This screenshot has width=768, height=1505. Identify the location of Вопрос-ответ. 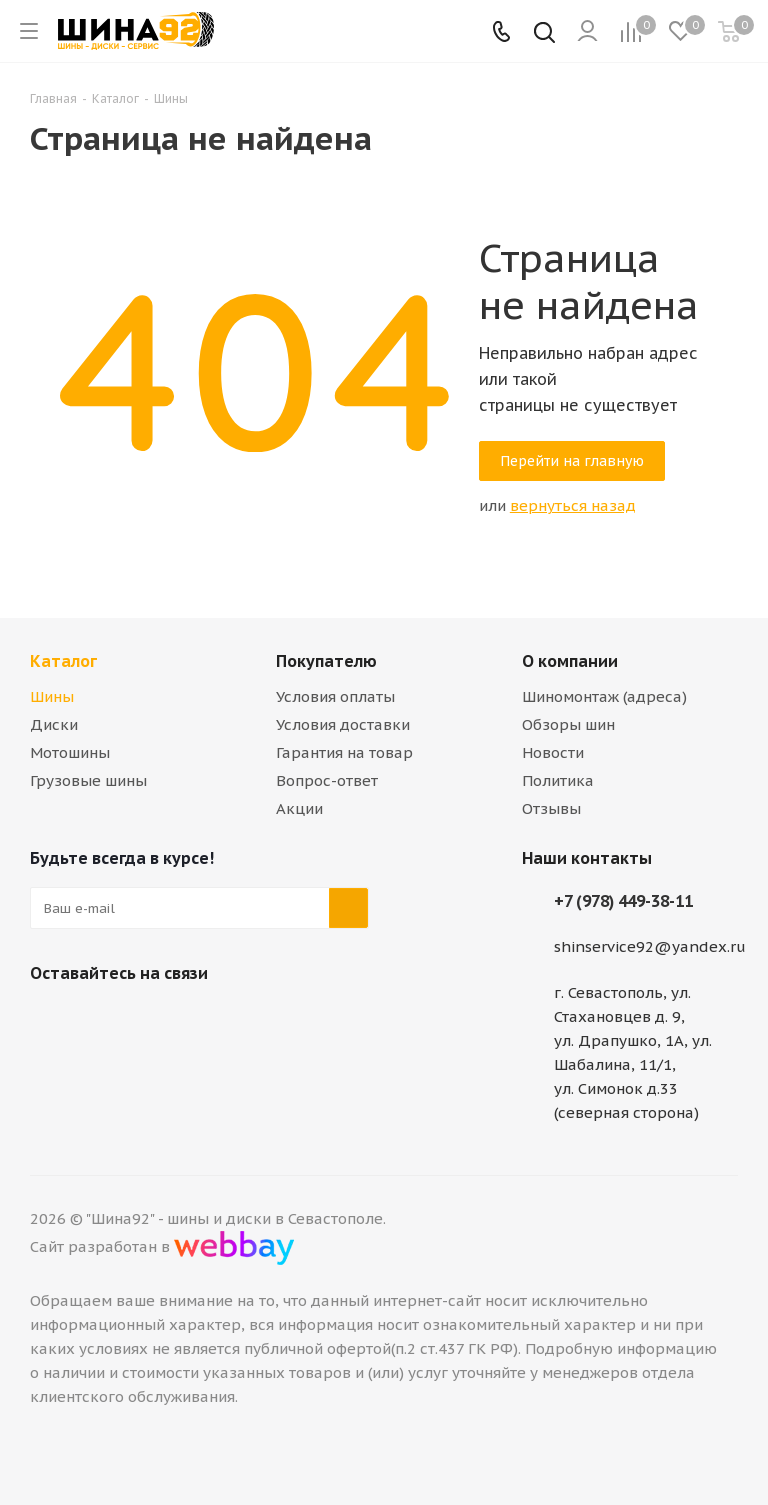
(327, 780).